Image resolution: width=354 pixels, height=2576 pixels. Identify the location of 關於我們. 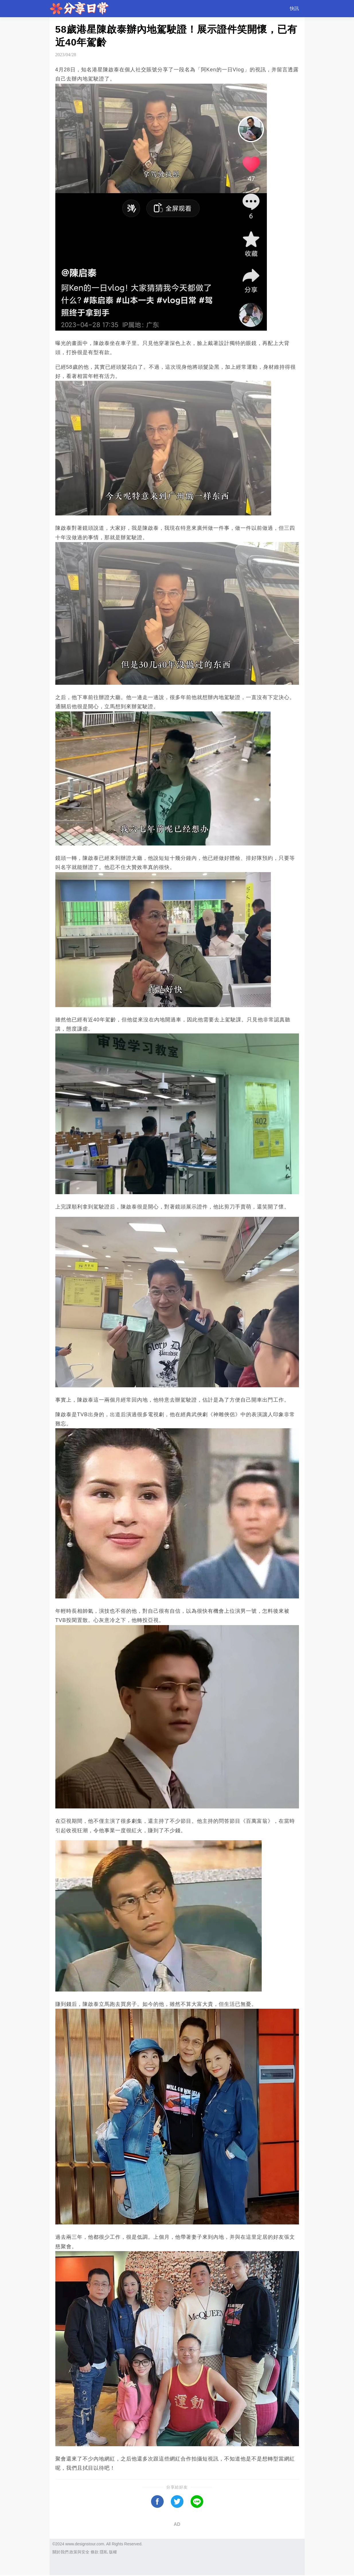
(60, 2552).